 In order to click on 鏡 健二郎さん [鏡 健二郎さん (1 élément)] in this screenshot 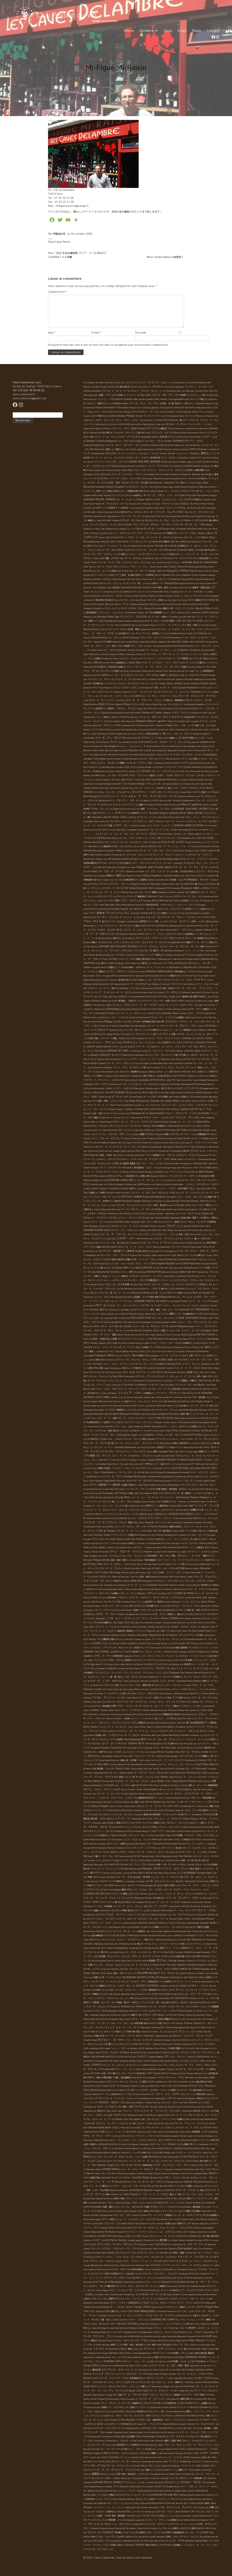, I will do `click(117, 1676)`.